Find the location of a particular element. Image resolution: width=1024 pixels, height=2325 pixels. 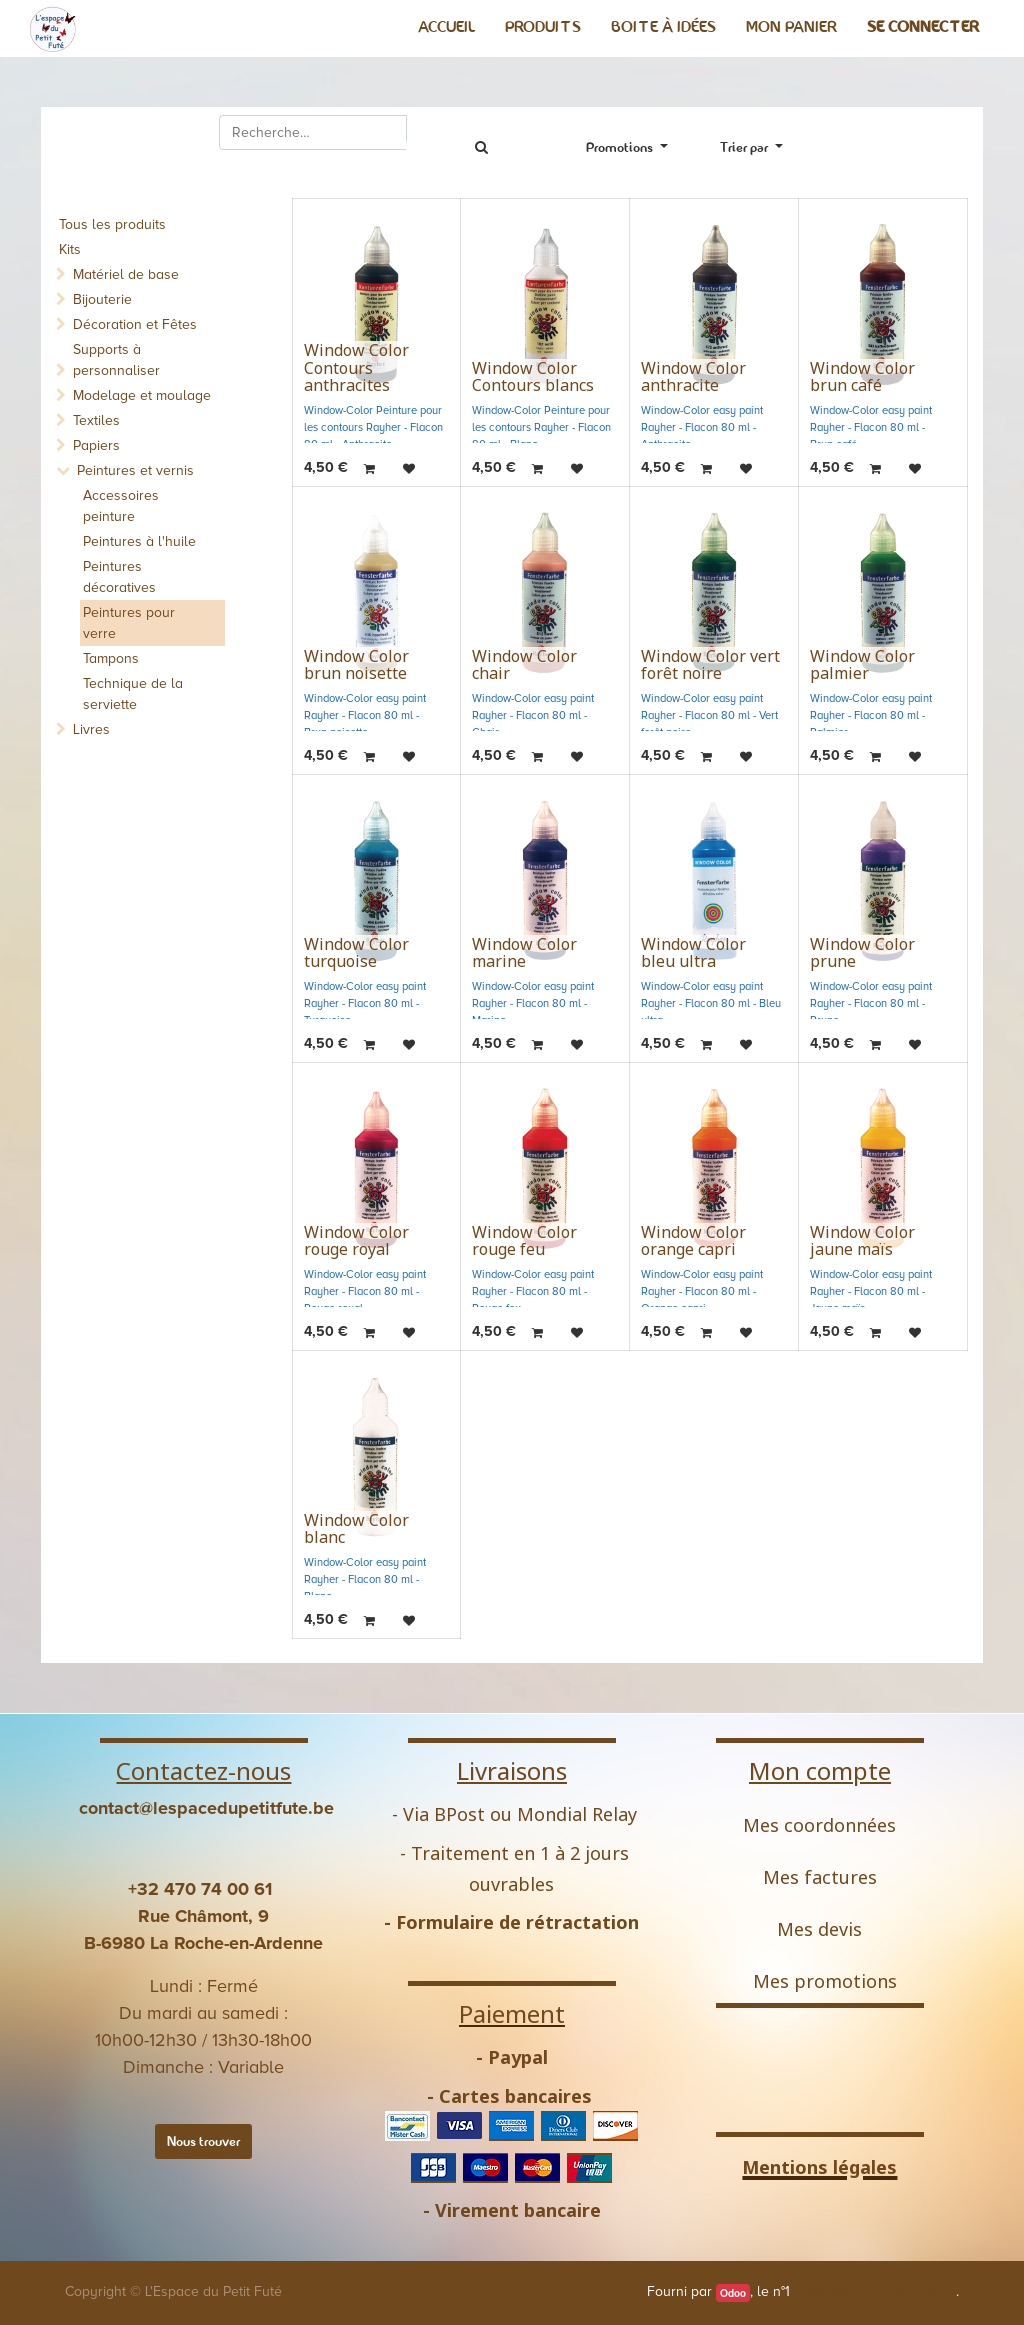

Peintures pour verre is located at coordinates (129, 623).